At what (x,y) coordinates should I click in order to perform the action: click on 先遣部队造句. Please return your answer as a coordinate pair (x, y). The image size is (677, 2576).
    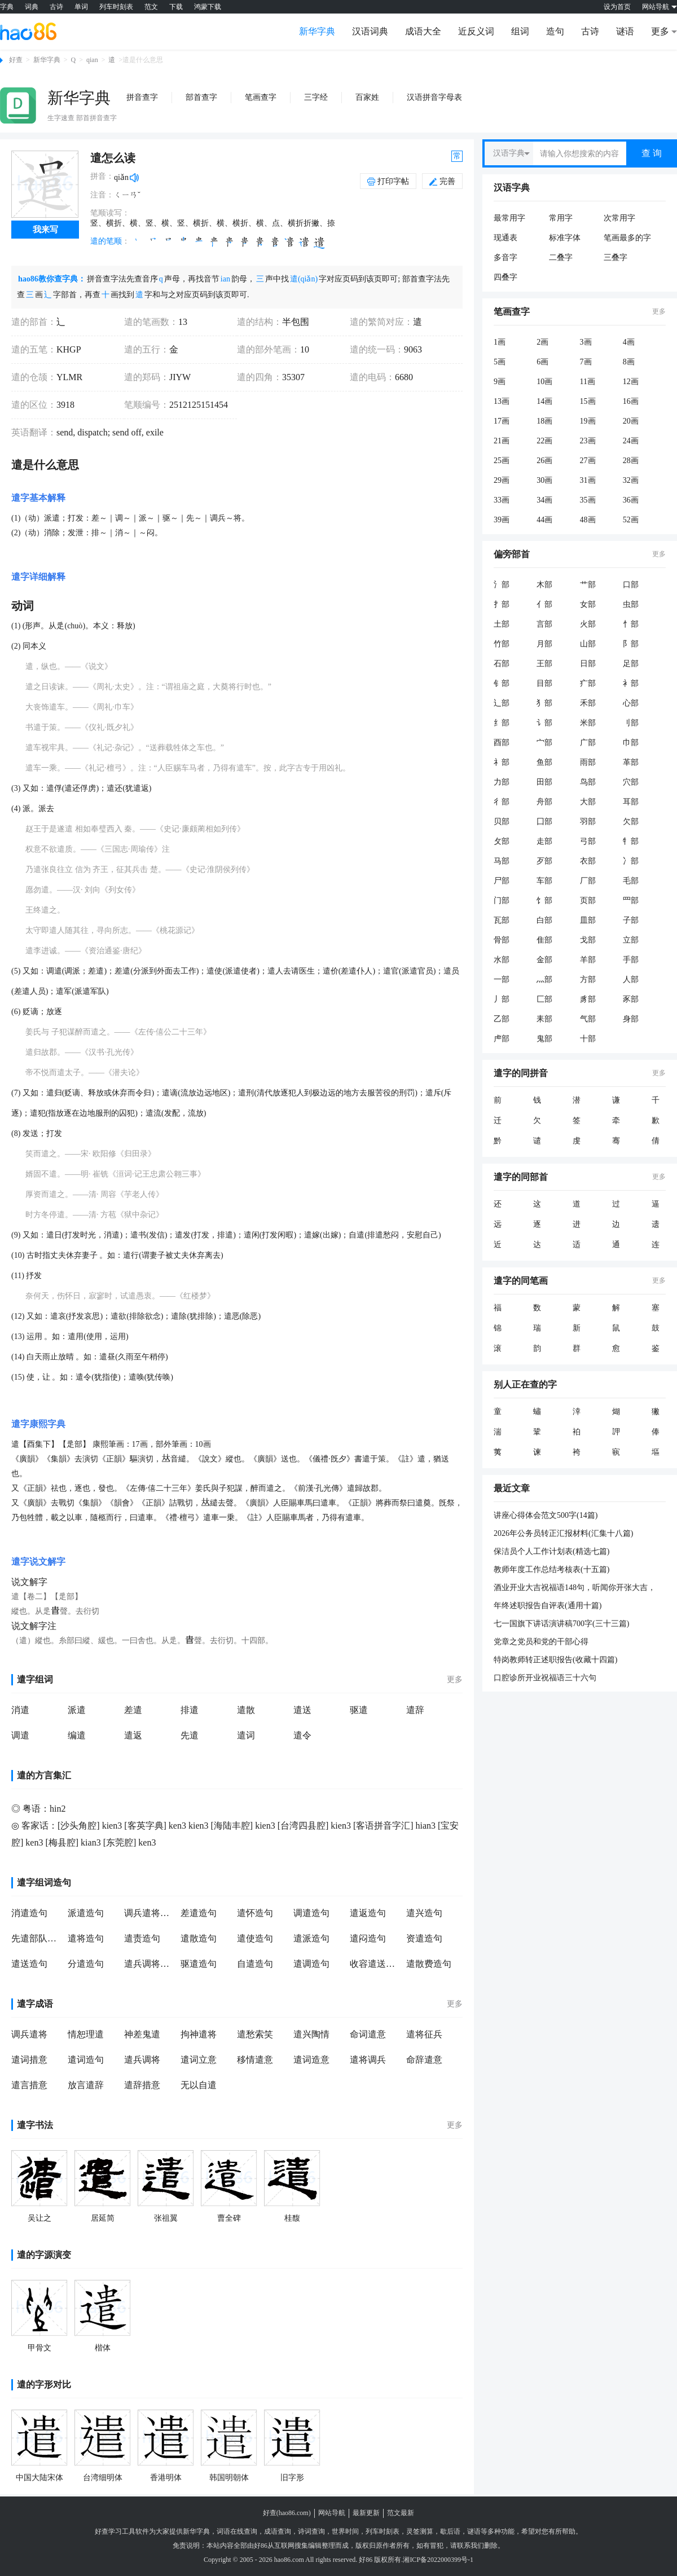
    Looking at the image, I should click on (36, 1938).